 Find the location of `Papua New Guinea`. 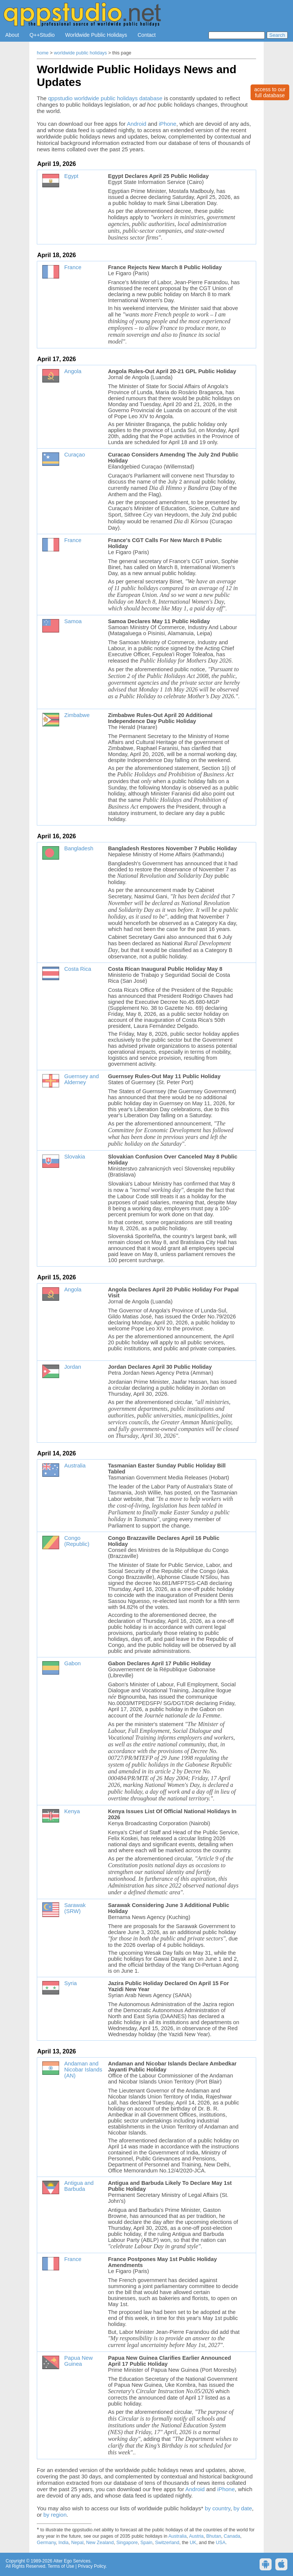

Papua New Guinea is located at coordinates (78, 2361).